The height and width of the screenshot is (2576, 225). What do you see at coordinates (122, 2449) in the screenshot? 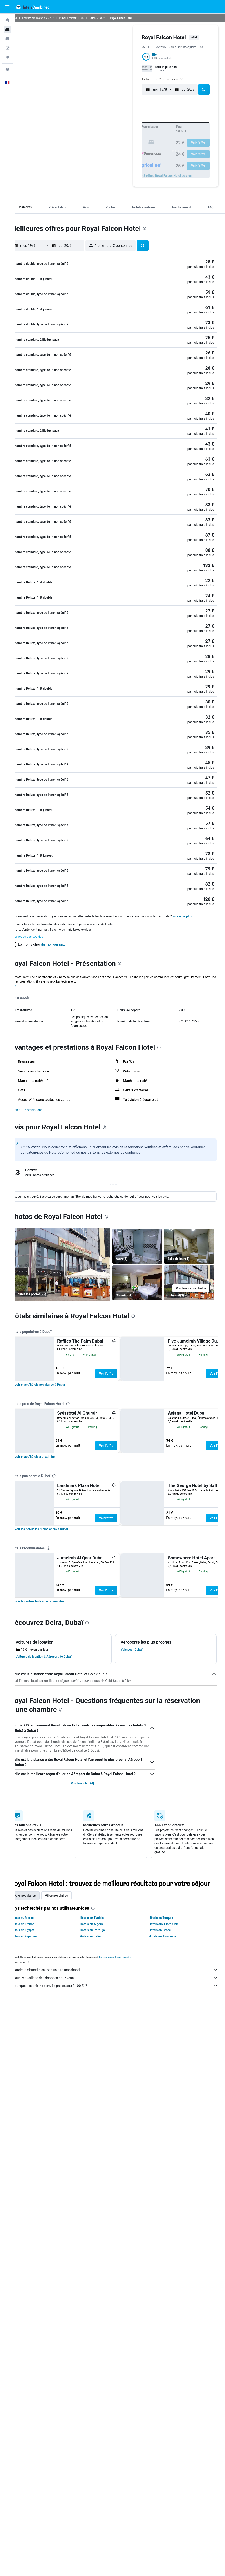
I see `HotelsCombined n'est pas un site marchand` at bounding box center [122, 2449].